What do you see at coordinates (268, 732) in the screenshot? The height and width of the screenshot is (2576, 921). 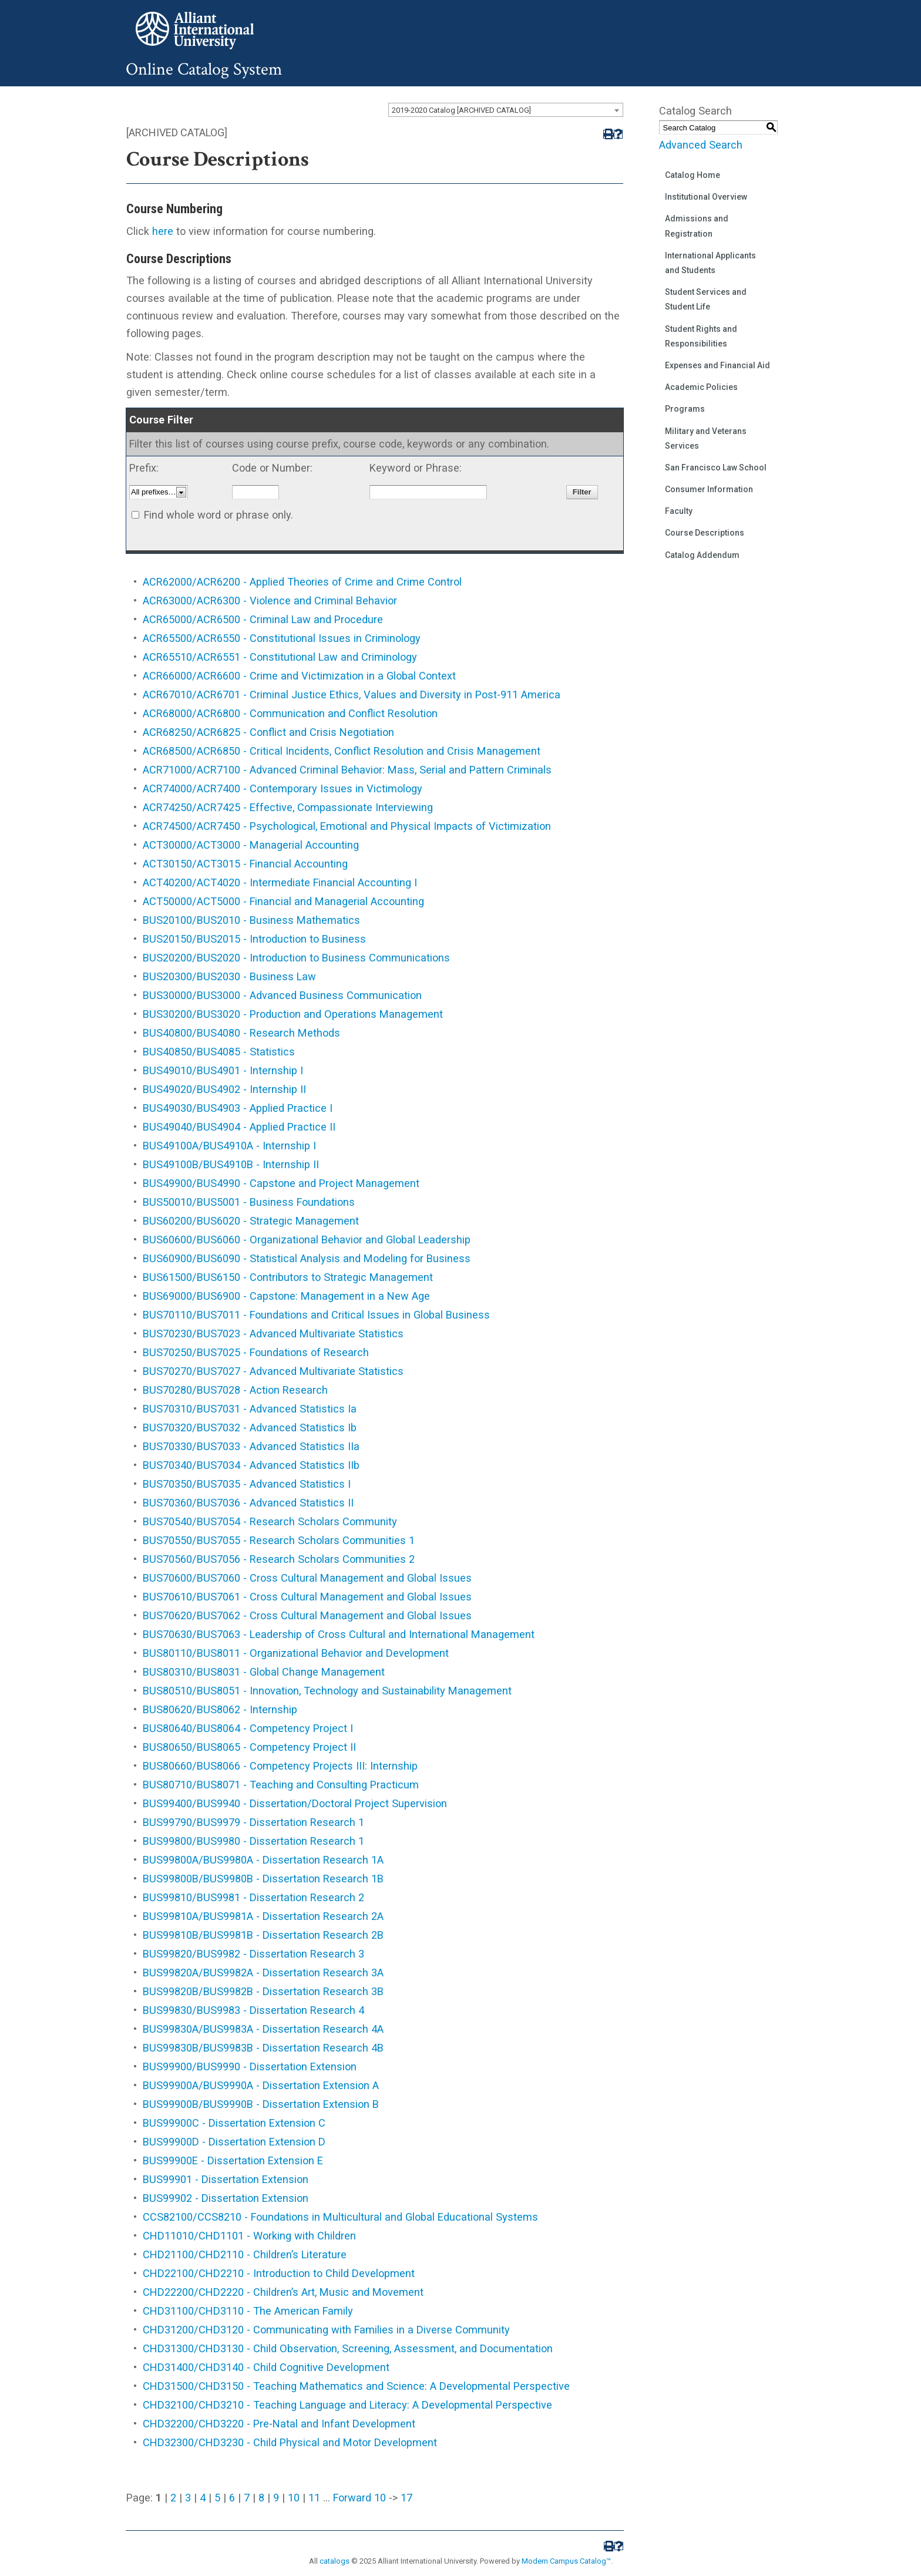 I see `ACR68250/ACR6825 - Conflict and Crisis Negotiation` at bounding box center [268, 732].